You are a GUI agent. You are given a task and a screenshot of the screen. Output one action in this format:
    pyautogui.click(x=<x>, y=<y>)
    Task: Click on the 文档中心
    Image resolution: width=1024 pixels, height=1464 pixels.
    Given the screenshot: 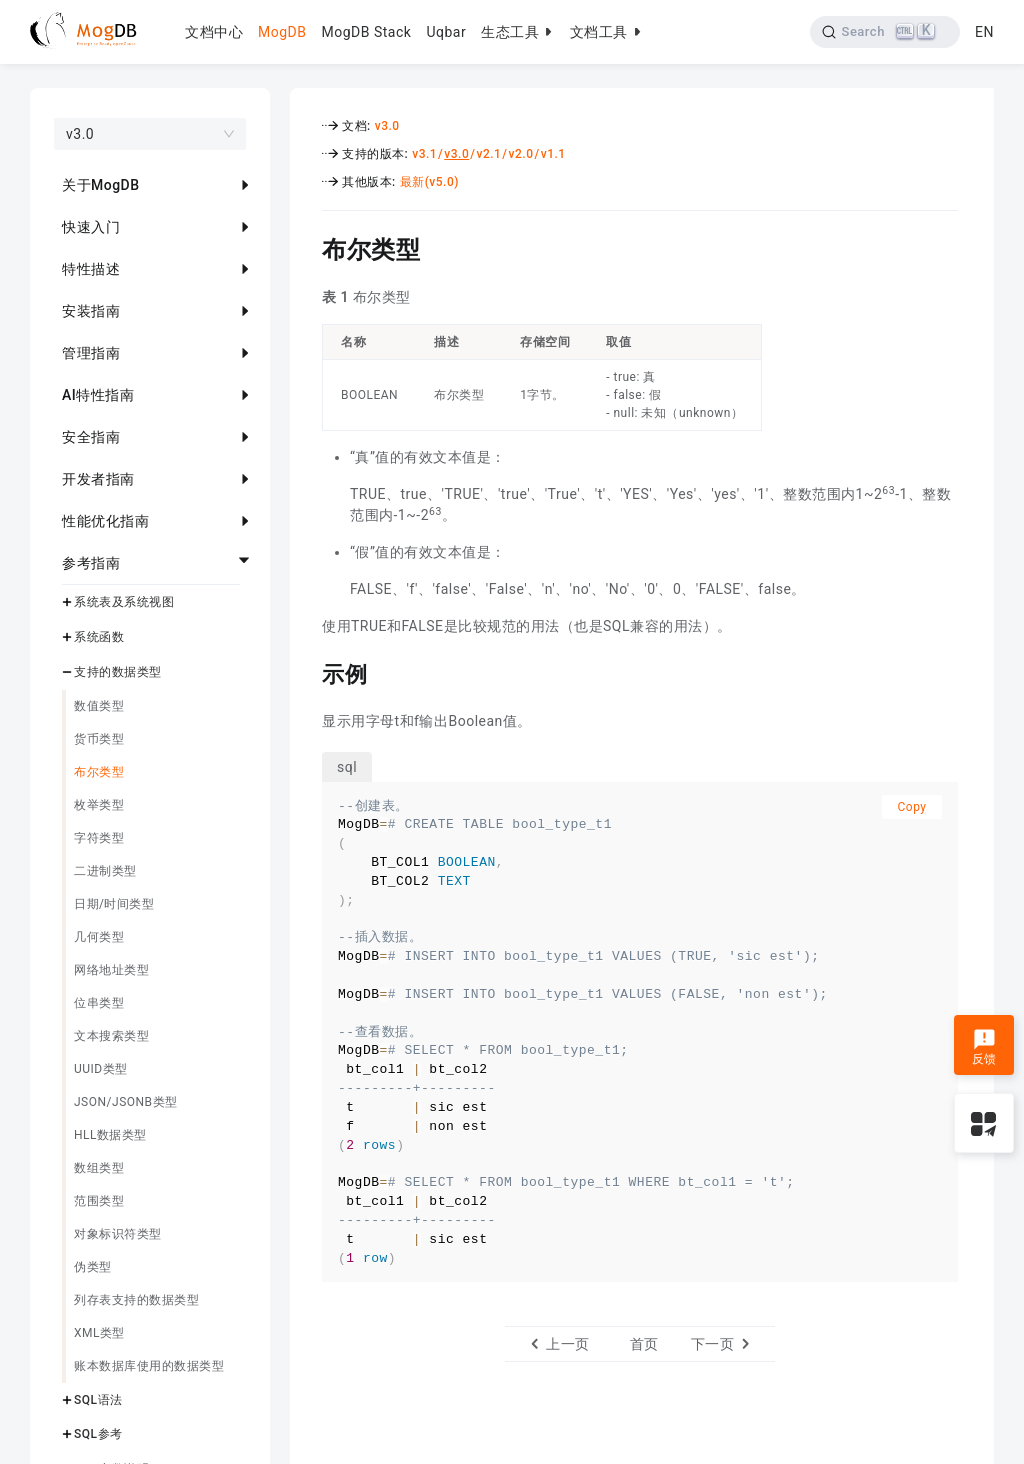 What is the action you would take?
    pyautogui.click(x=214, y=32)
    